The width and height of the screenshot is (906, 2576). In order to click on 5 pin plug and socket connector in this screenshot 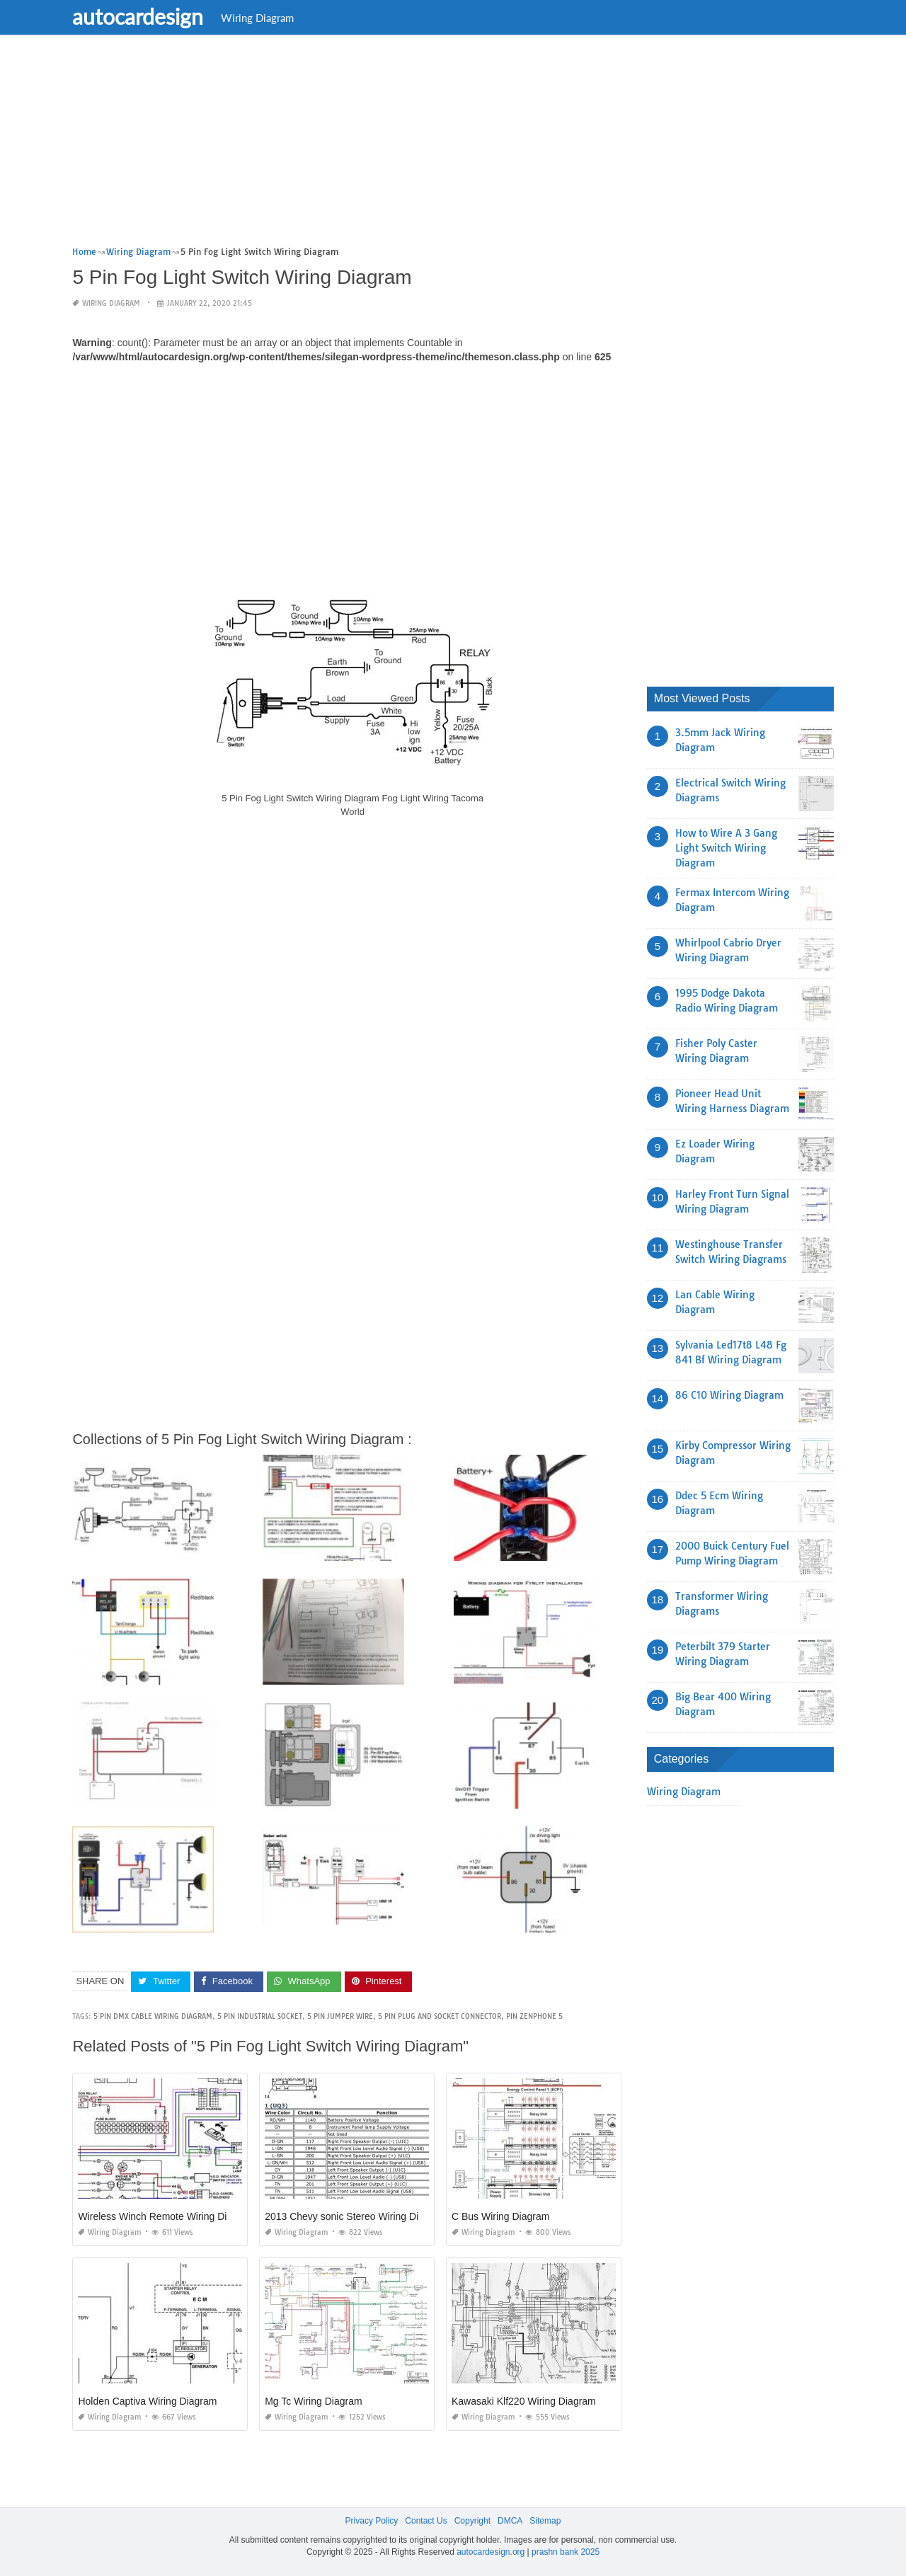, I will do `click(439, 2016)`.